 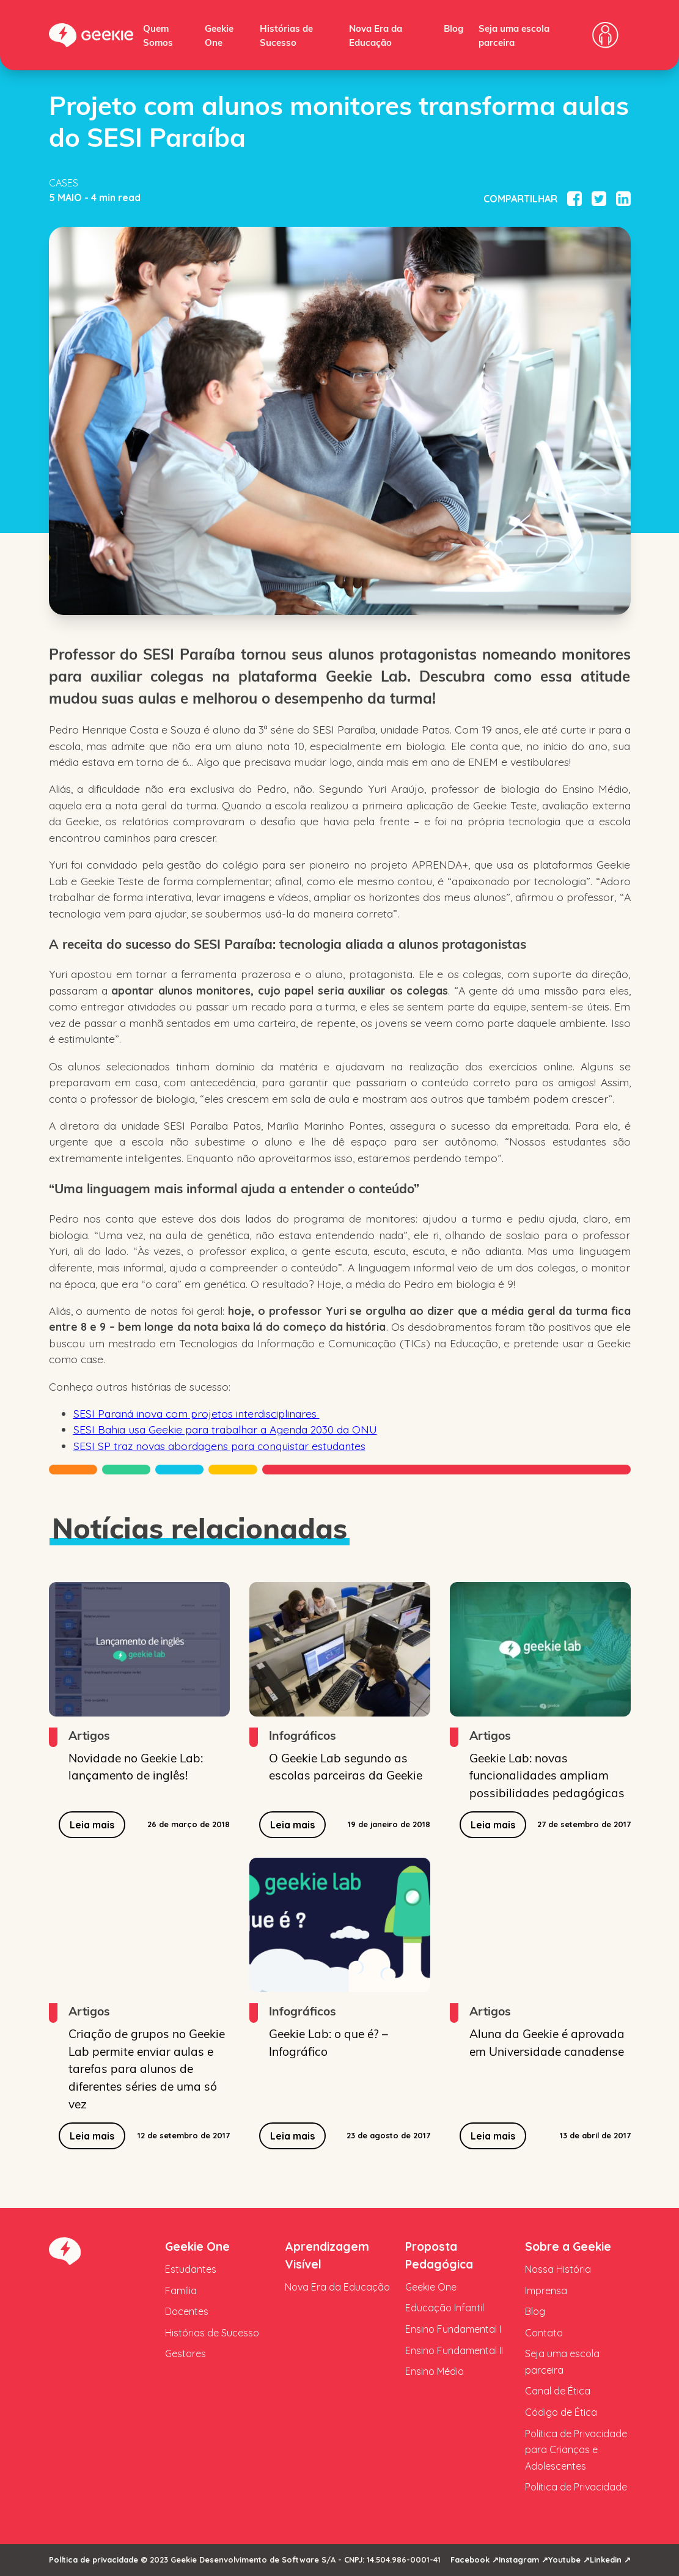 What do you see at coordinates (453, 2329) in the screenshot?
I see `Ensino Fundamental I` at bounding box center [453, 2329].